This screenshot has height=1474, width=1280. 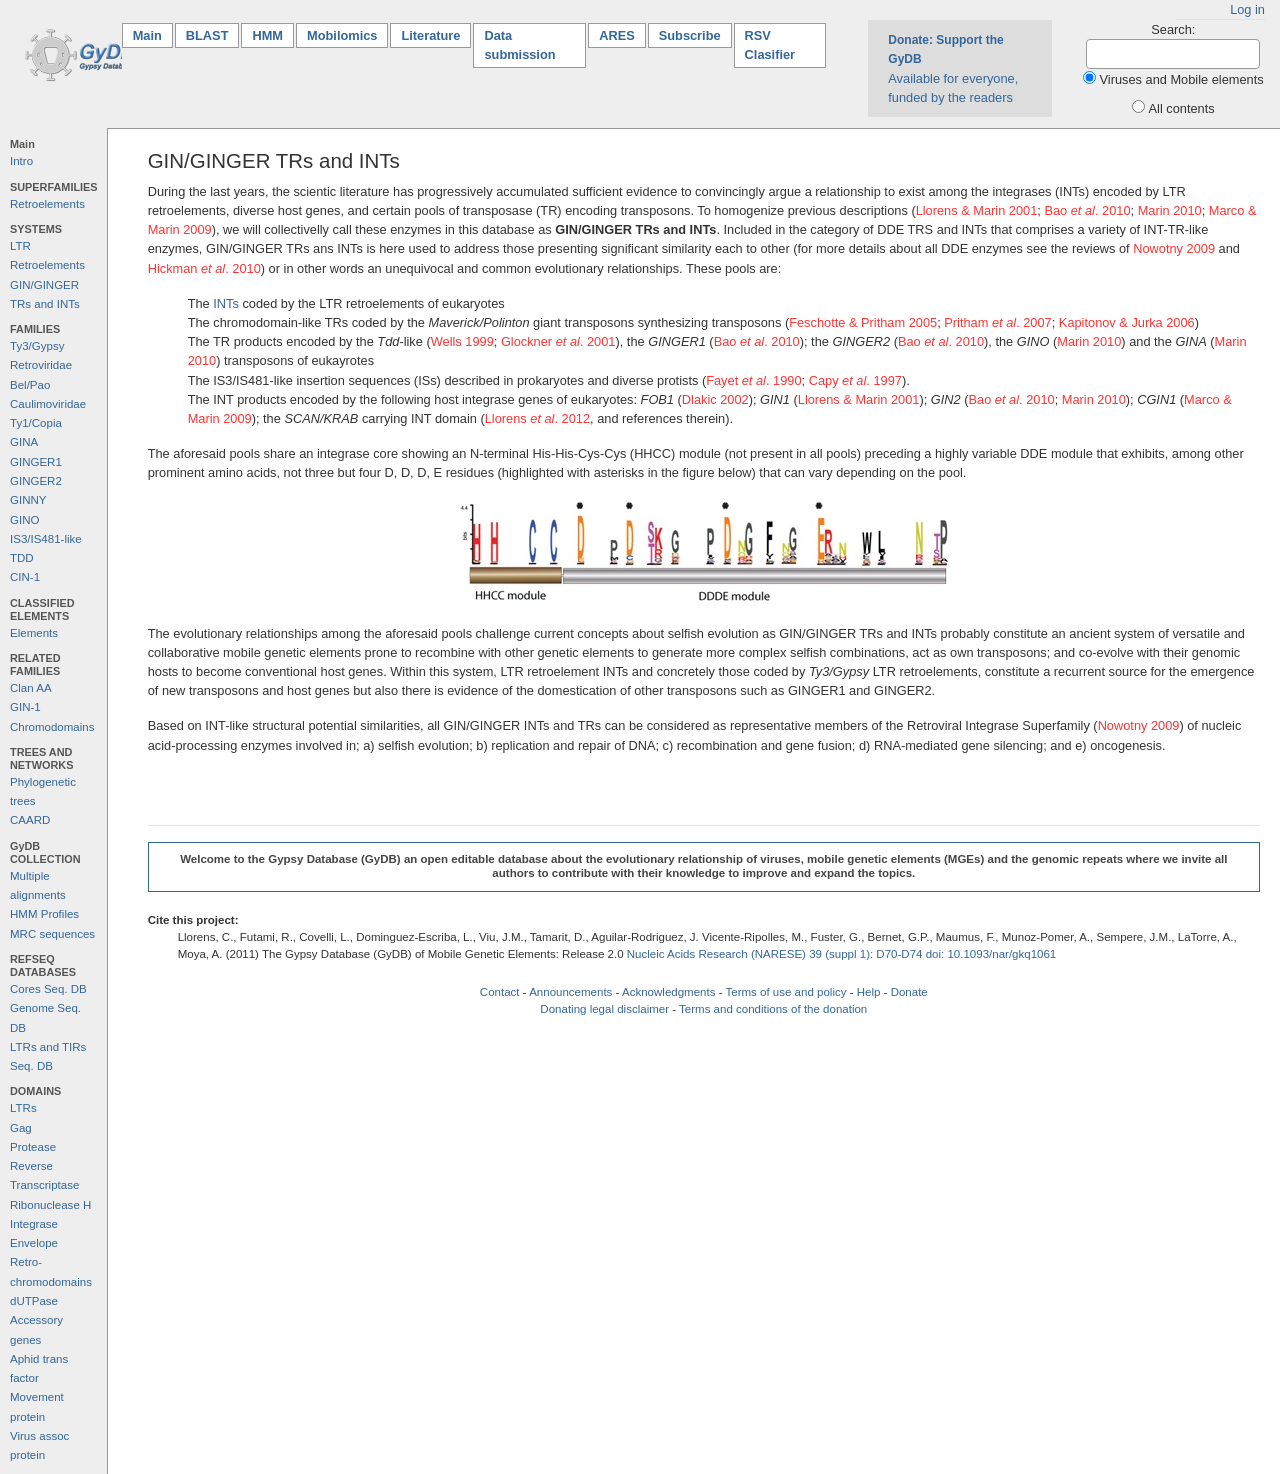 I want to click on Retroelements, so click(x=47, y=204).